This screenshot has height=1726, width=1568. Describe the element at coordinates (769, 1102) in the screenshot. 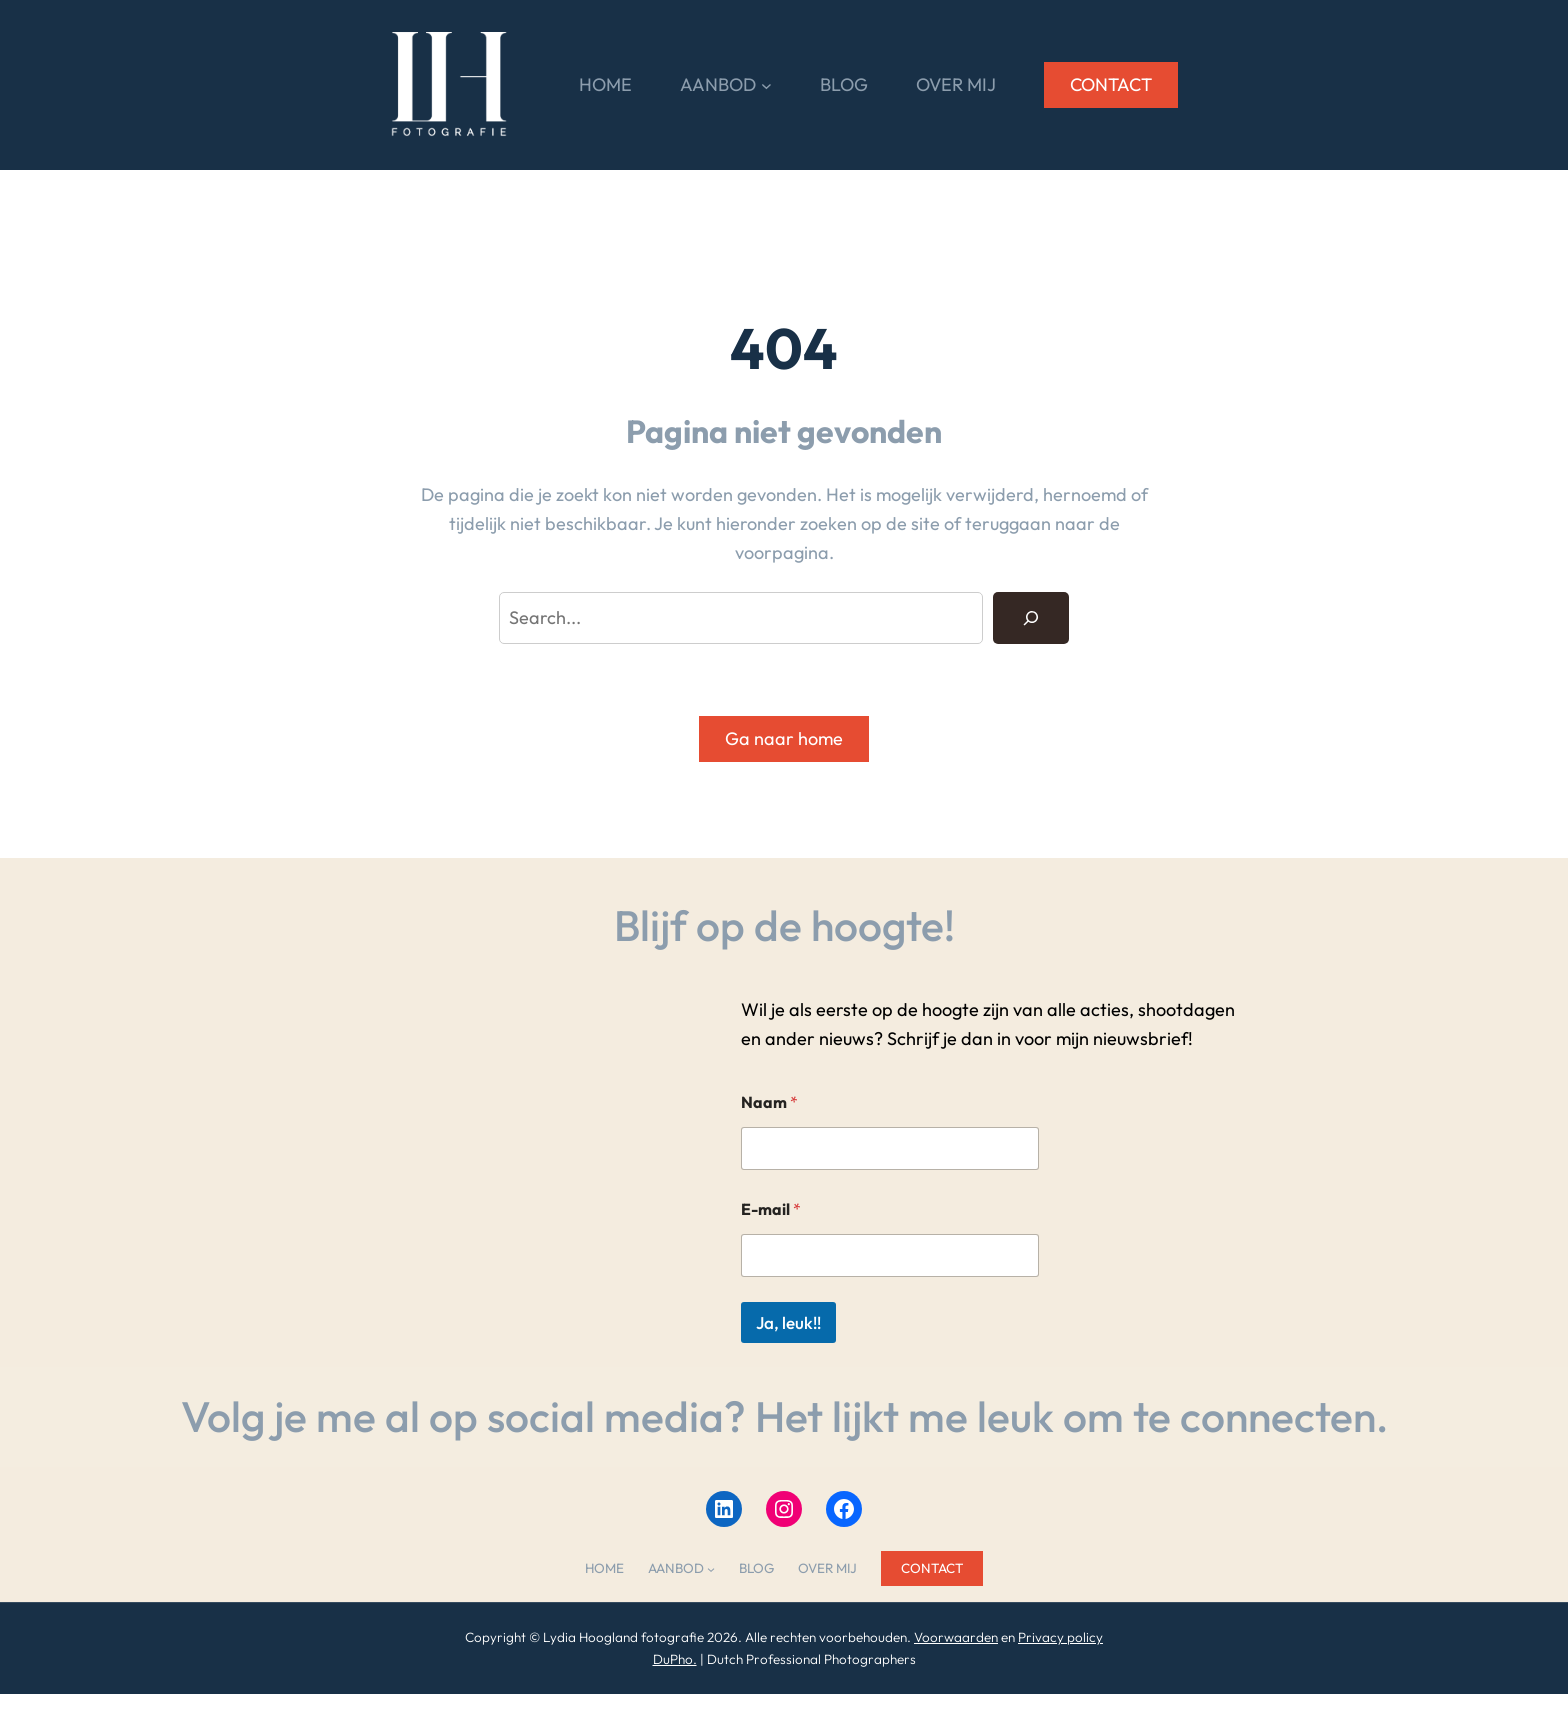

I see `Naam` at that location.